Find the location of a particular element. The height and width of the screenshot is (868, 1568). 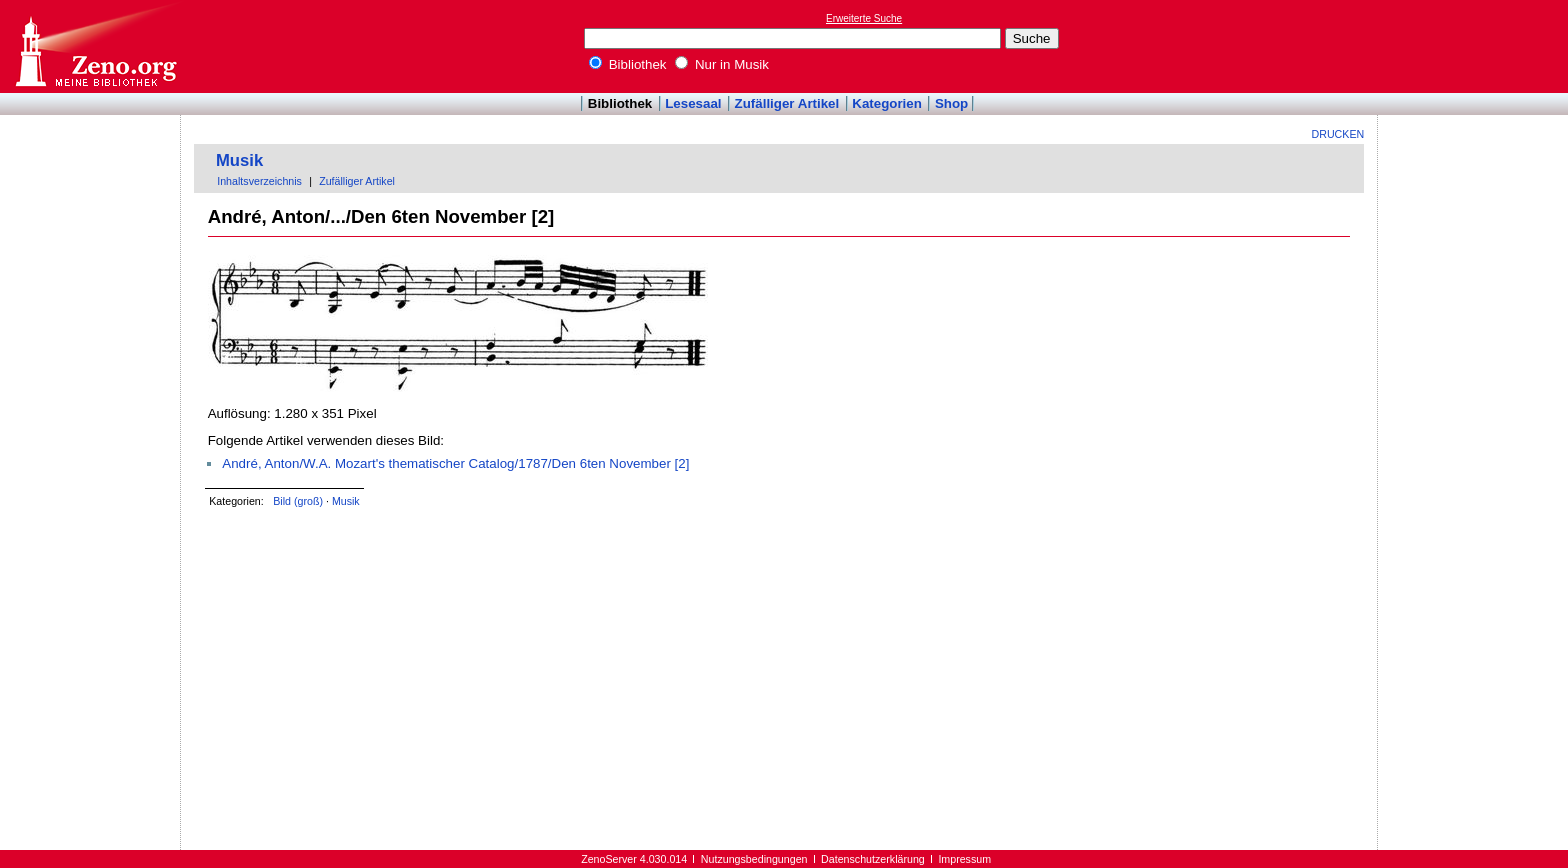

André, Anton/W.A. Mozart's thematischer Catalog/1787/Den 6ten November [2] is located at coordinates (455, 463).